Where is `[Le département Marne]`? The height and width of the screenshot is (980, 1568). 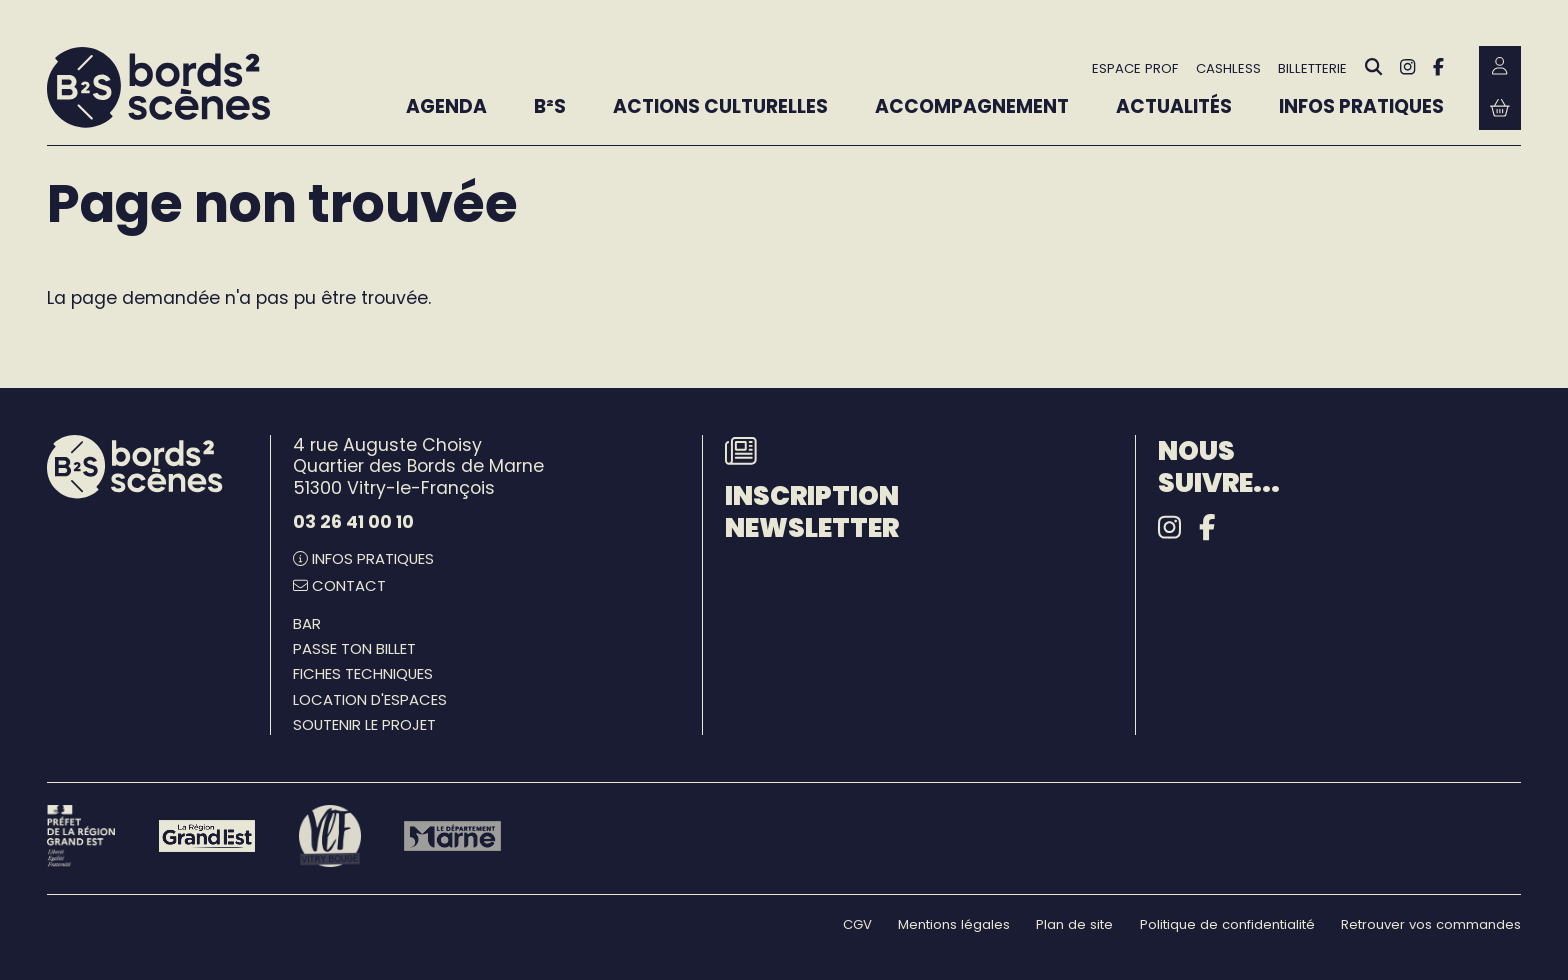 [Le département Marne] is located at coordinates (452, 836).